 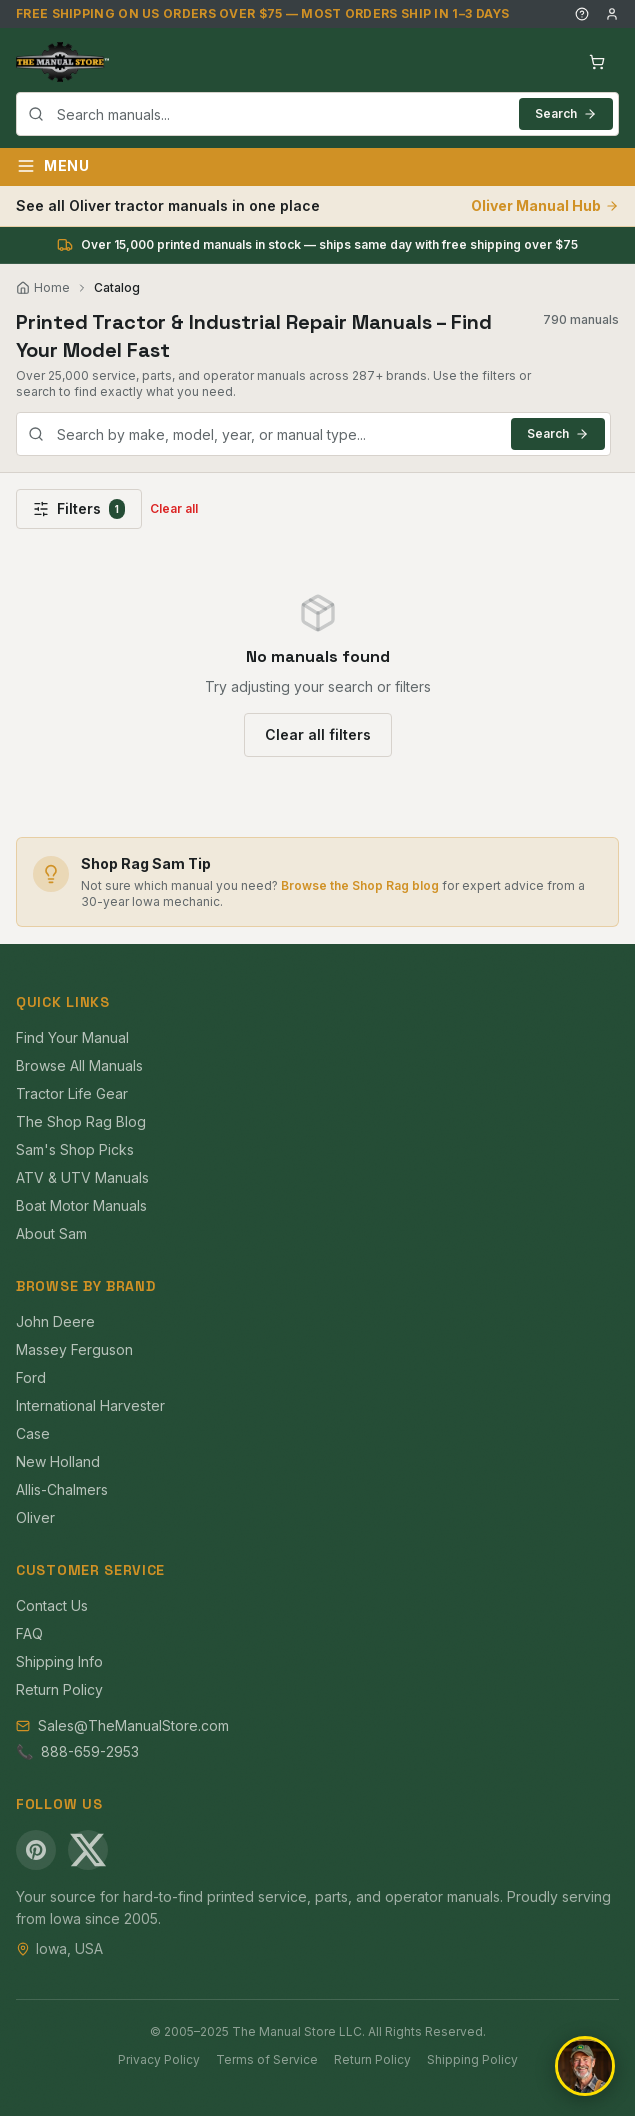 I want to click on Browse the Shop Rag blog, so click(x=360, y=885).